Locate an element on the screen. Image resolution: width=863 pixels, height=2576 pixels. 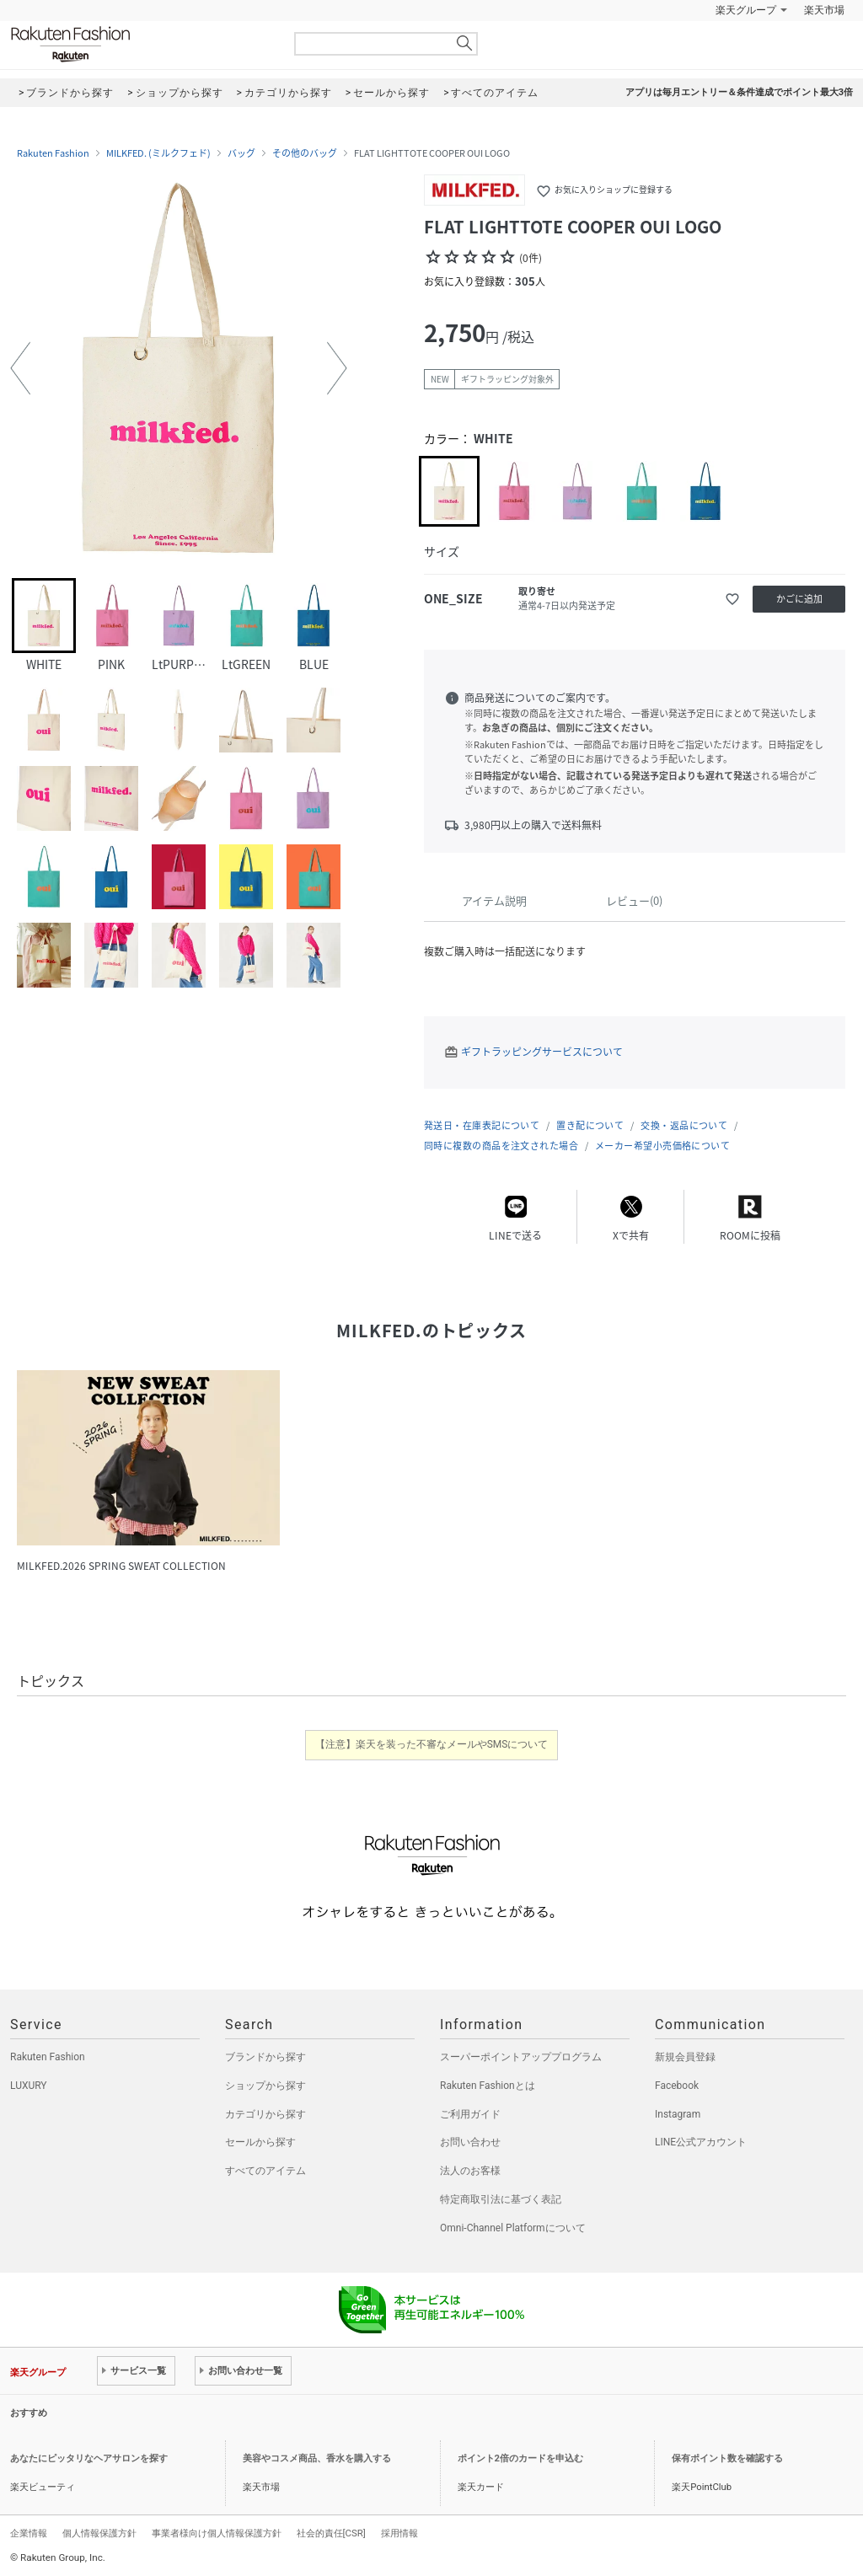
楽天市場 is located at coordinates (824, 10).